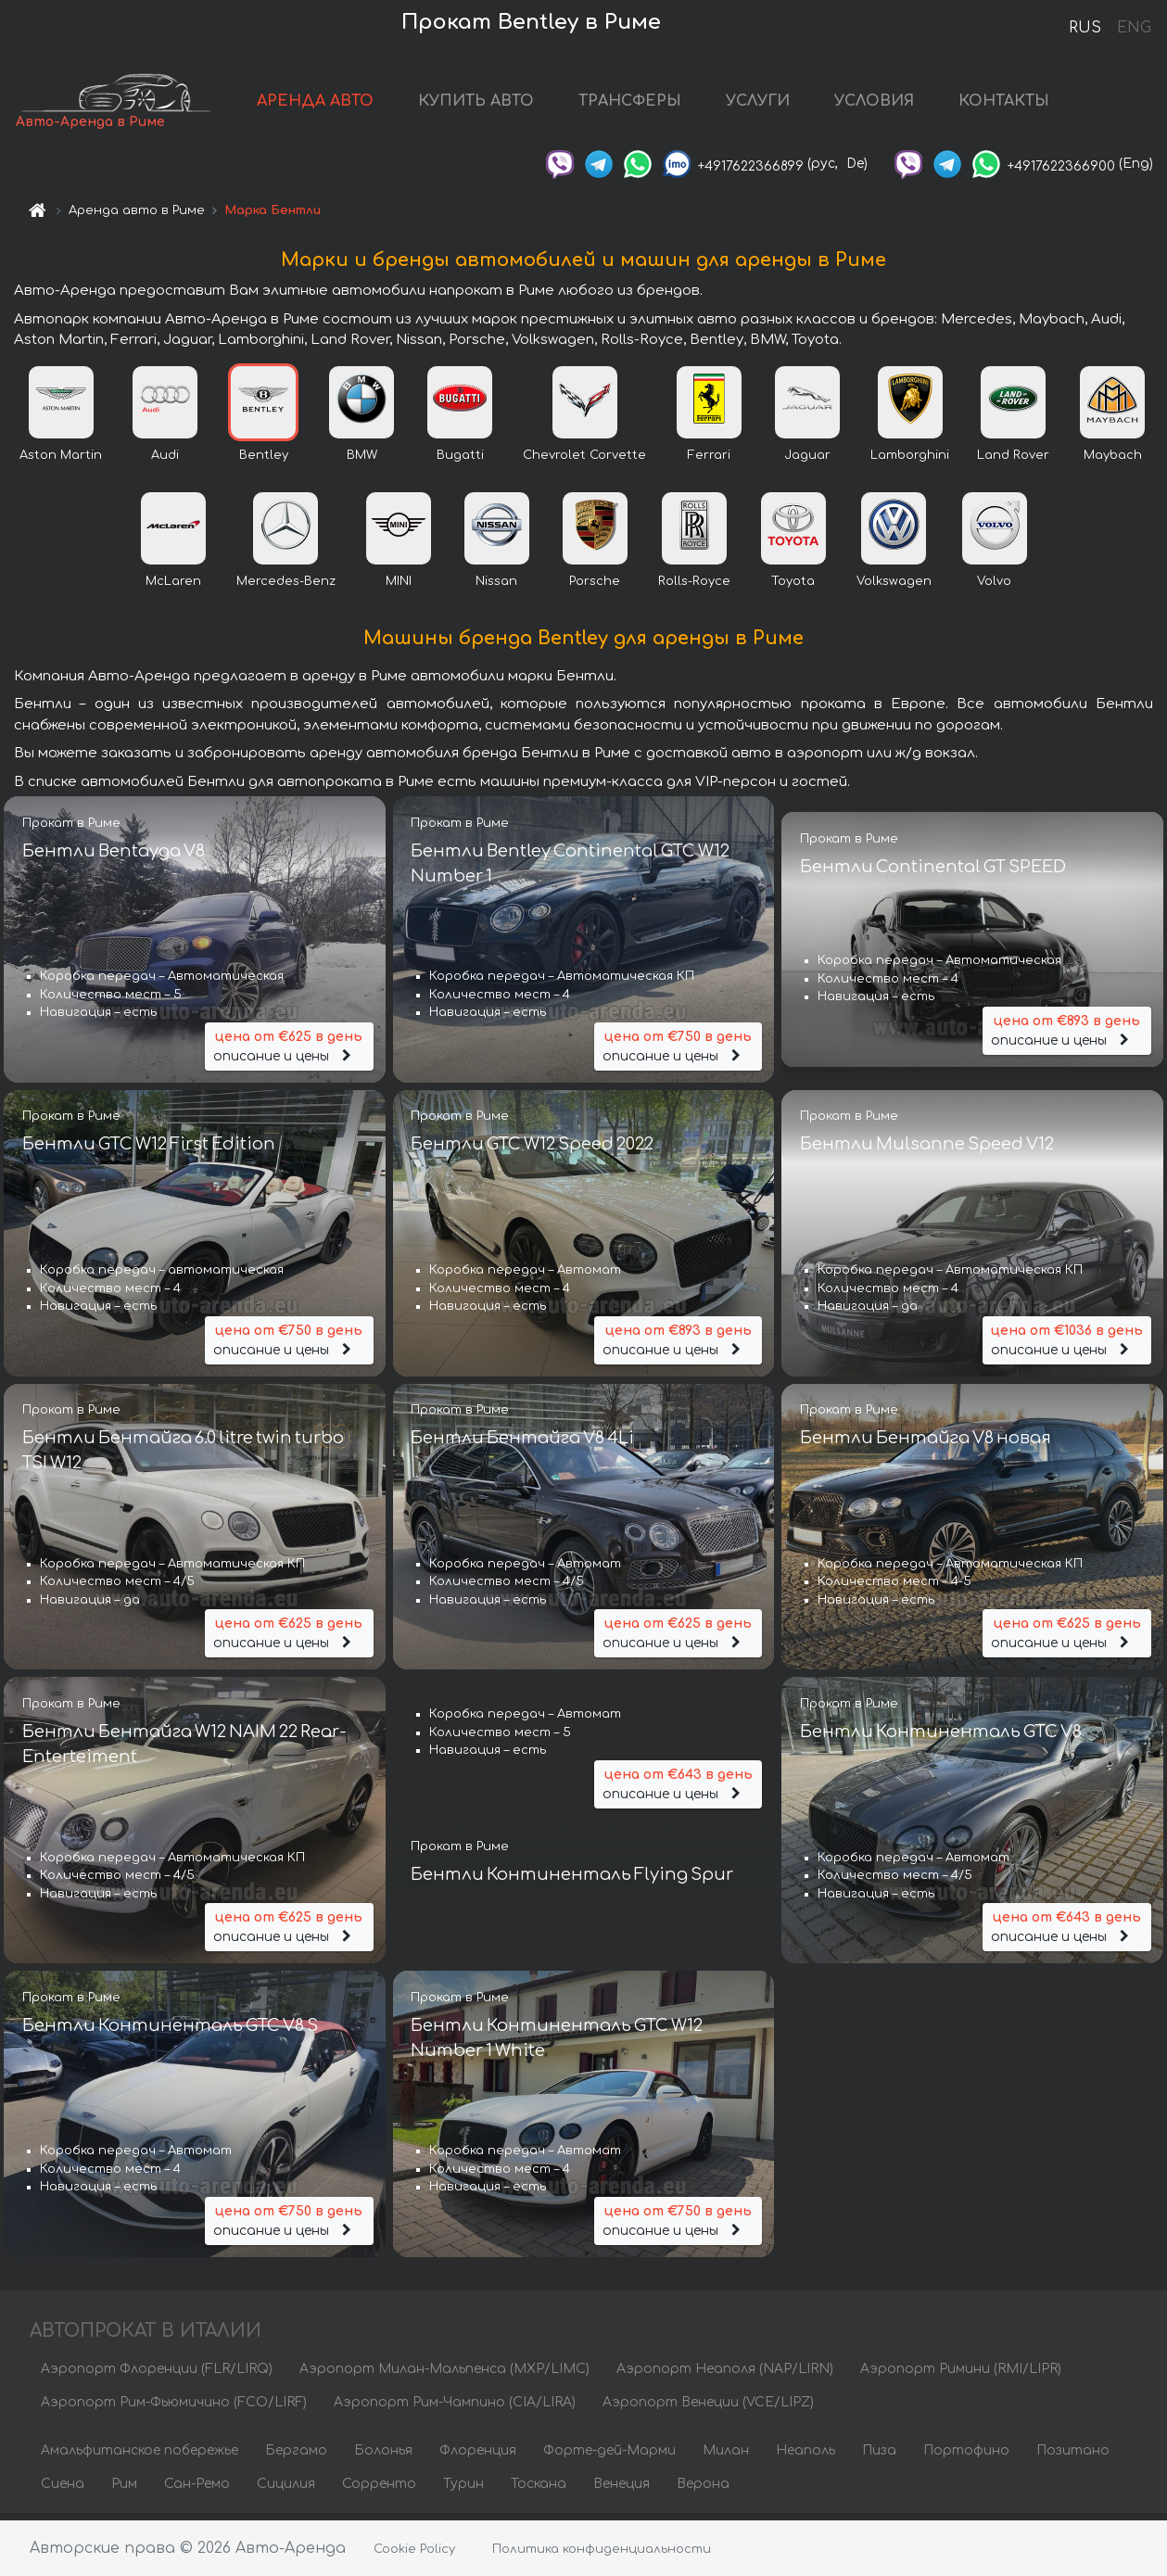 The height and width of the screenshot is (2576, 1167). I want to click on Aston Martin, so click(60, 460).